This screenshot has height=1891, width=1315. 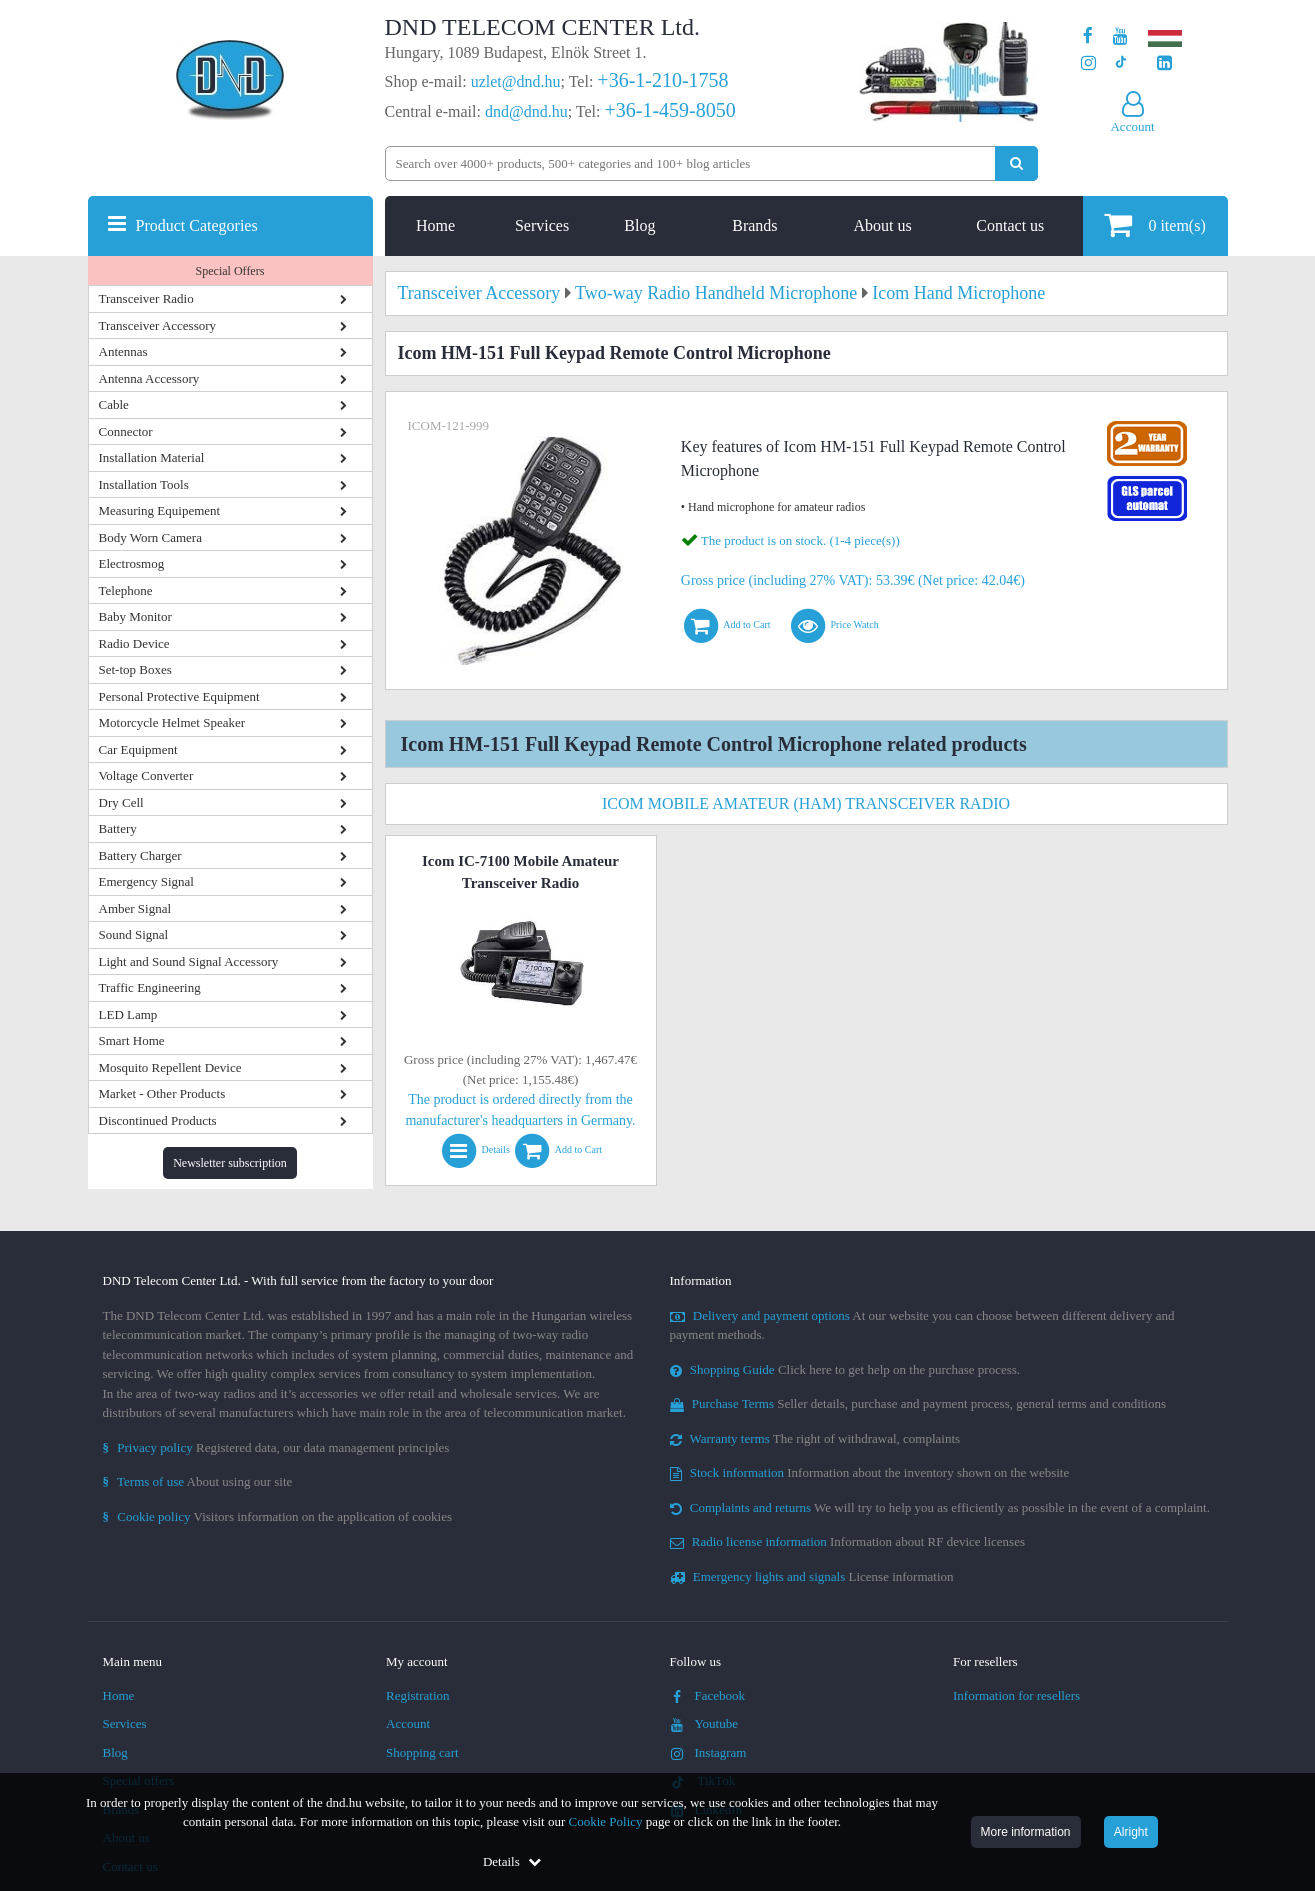 I want to click on Seller details, purchase and payment process, general terms and conditions, so click(x=918, y=1403).